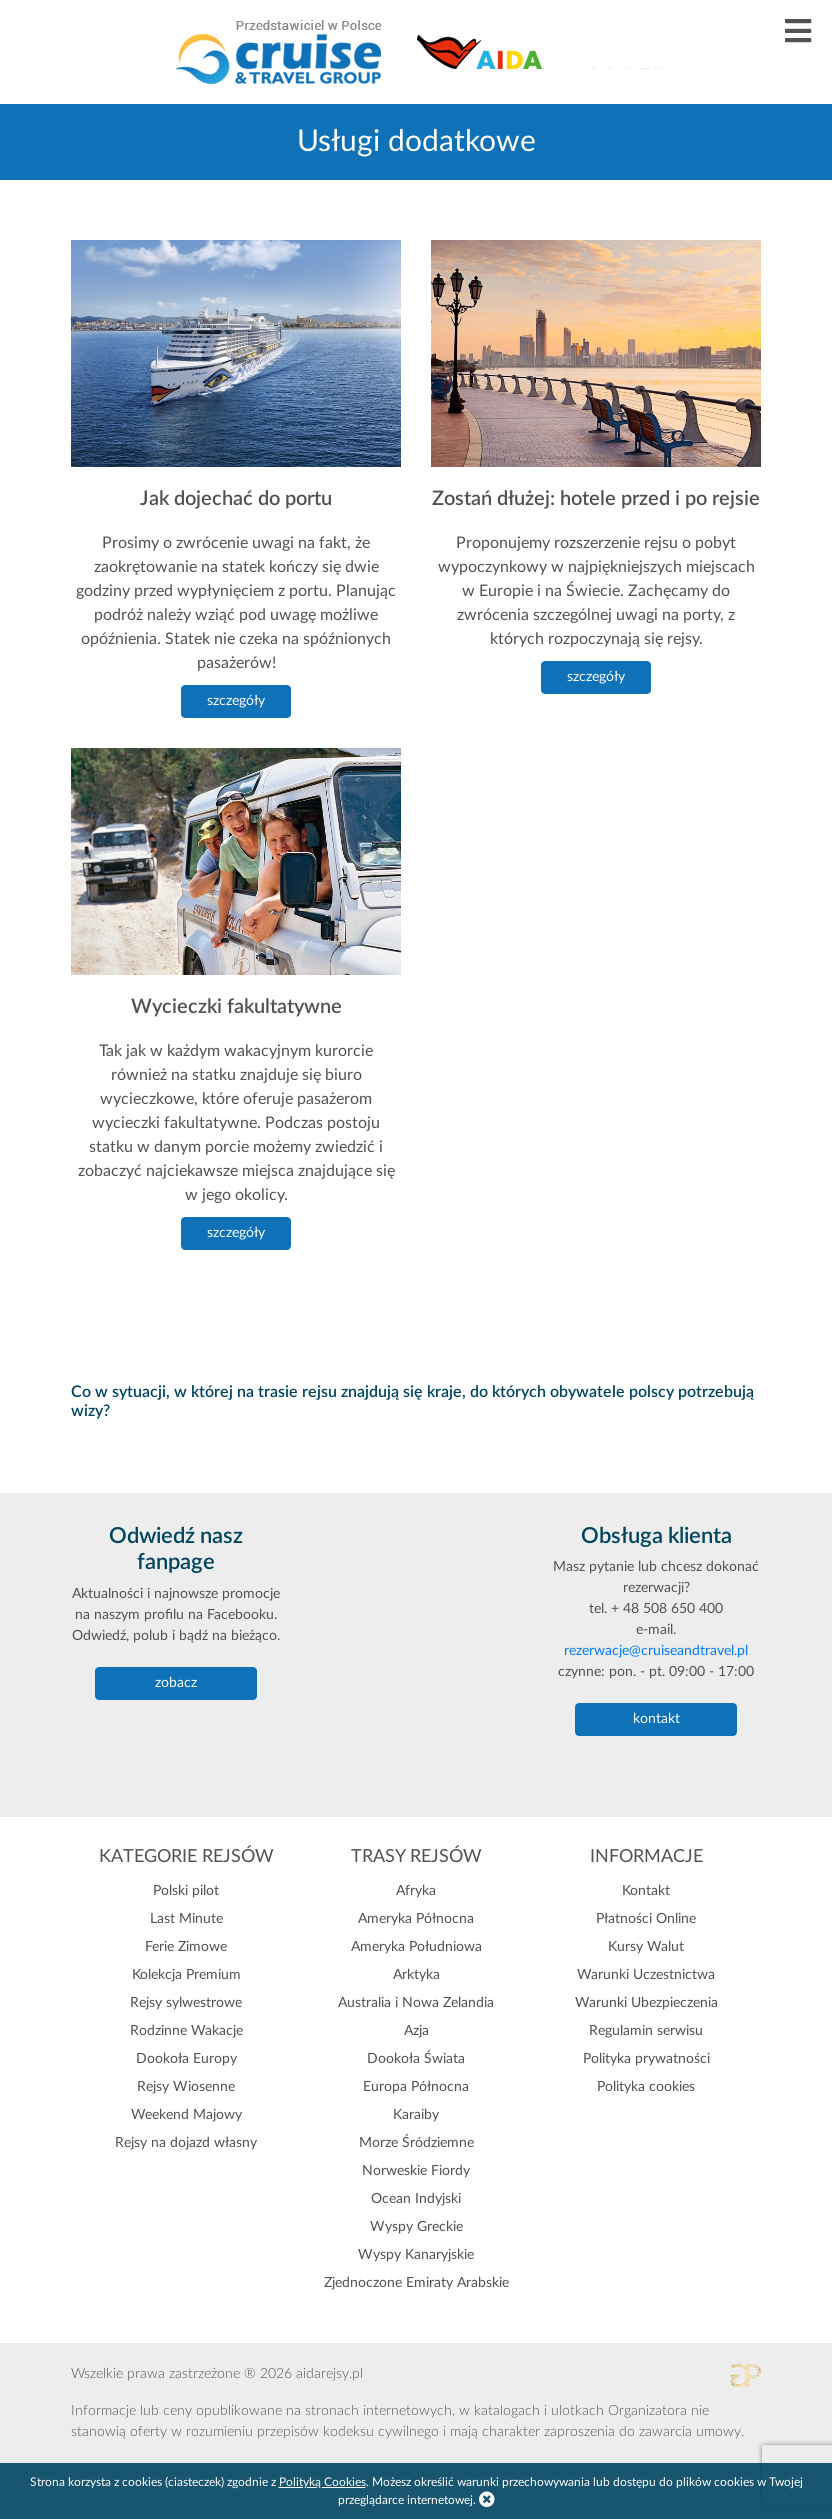  What do you see at coordinates (416, 2031) in the screenshot?
I see `Azja` at bounding box center [416, 2031].